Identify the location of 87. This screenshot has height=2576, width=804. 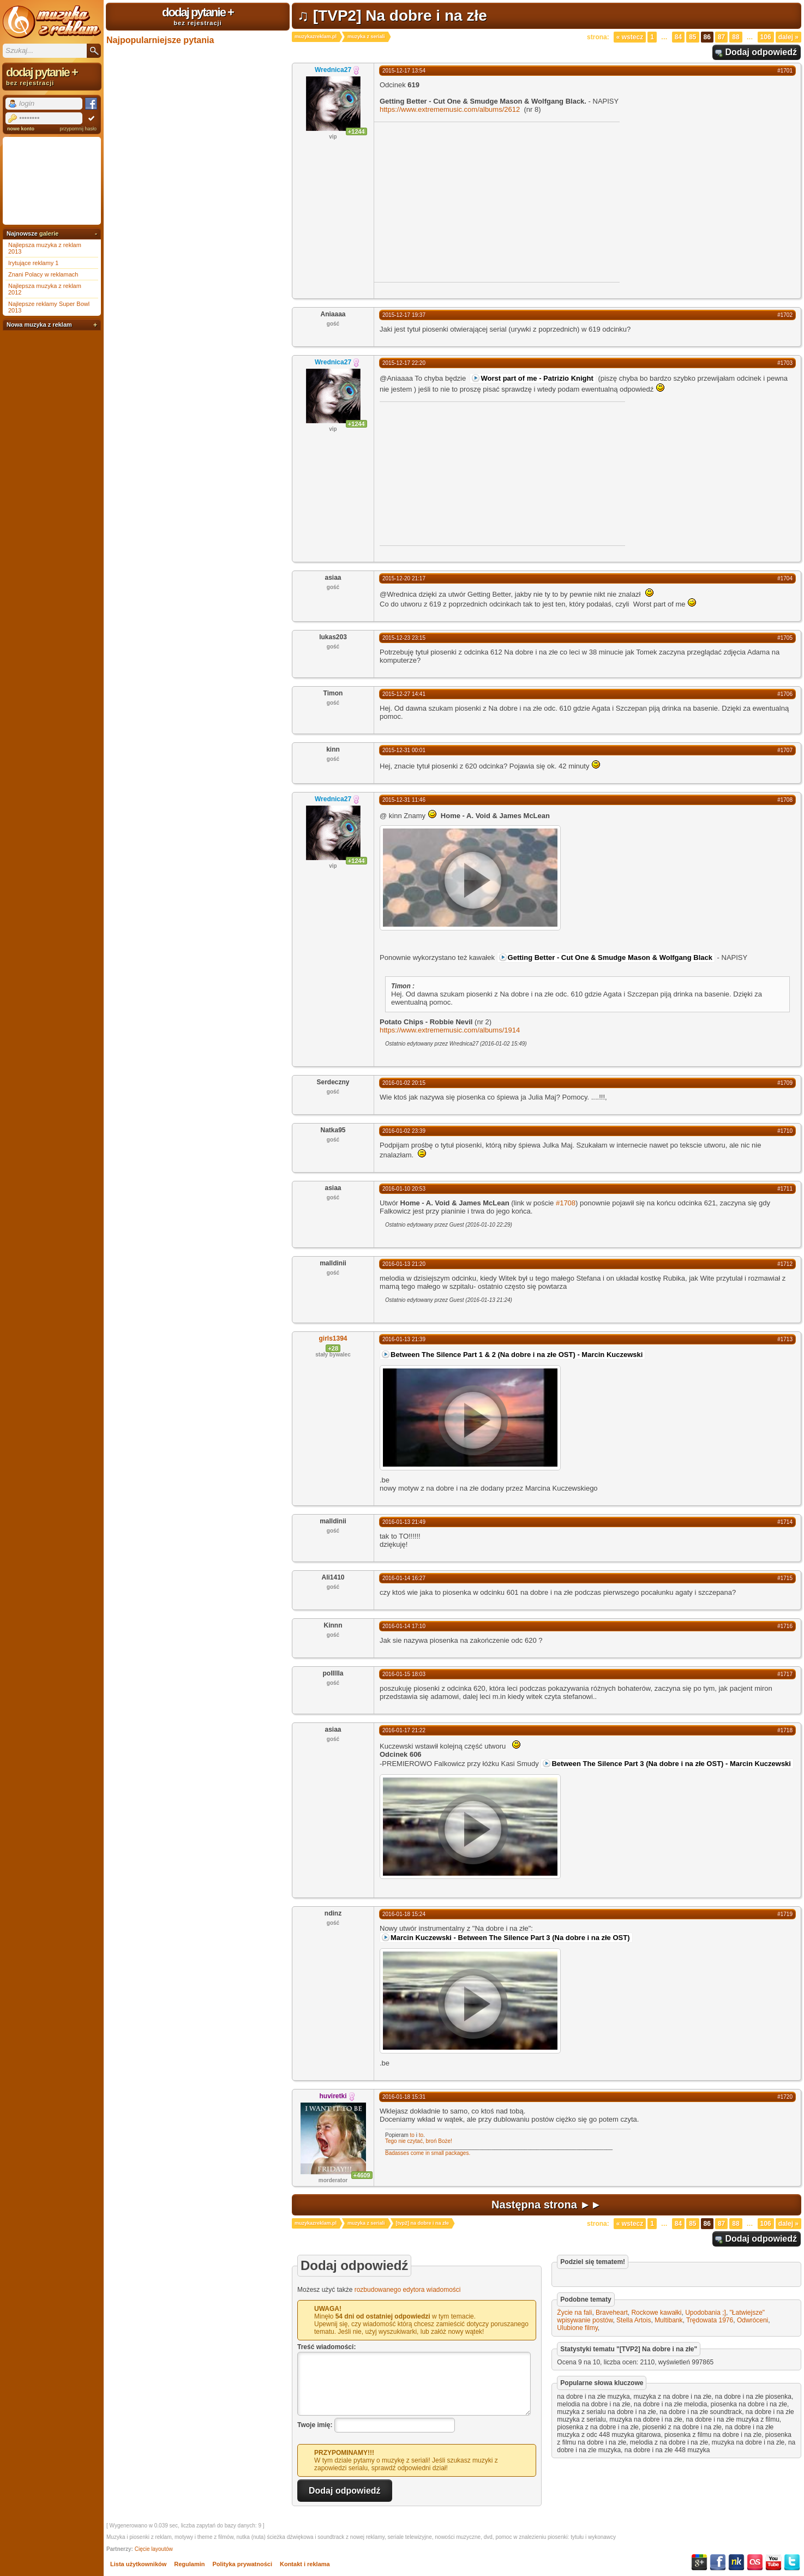
(721, 37).